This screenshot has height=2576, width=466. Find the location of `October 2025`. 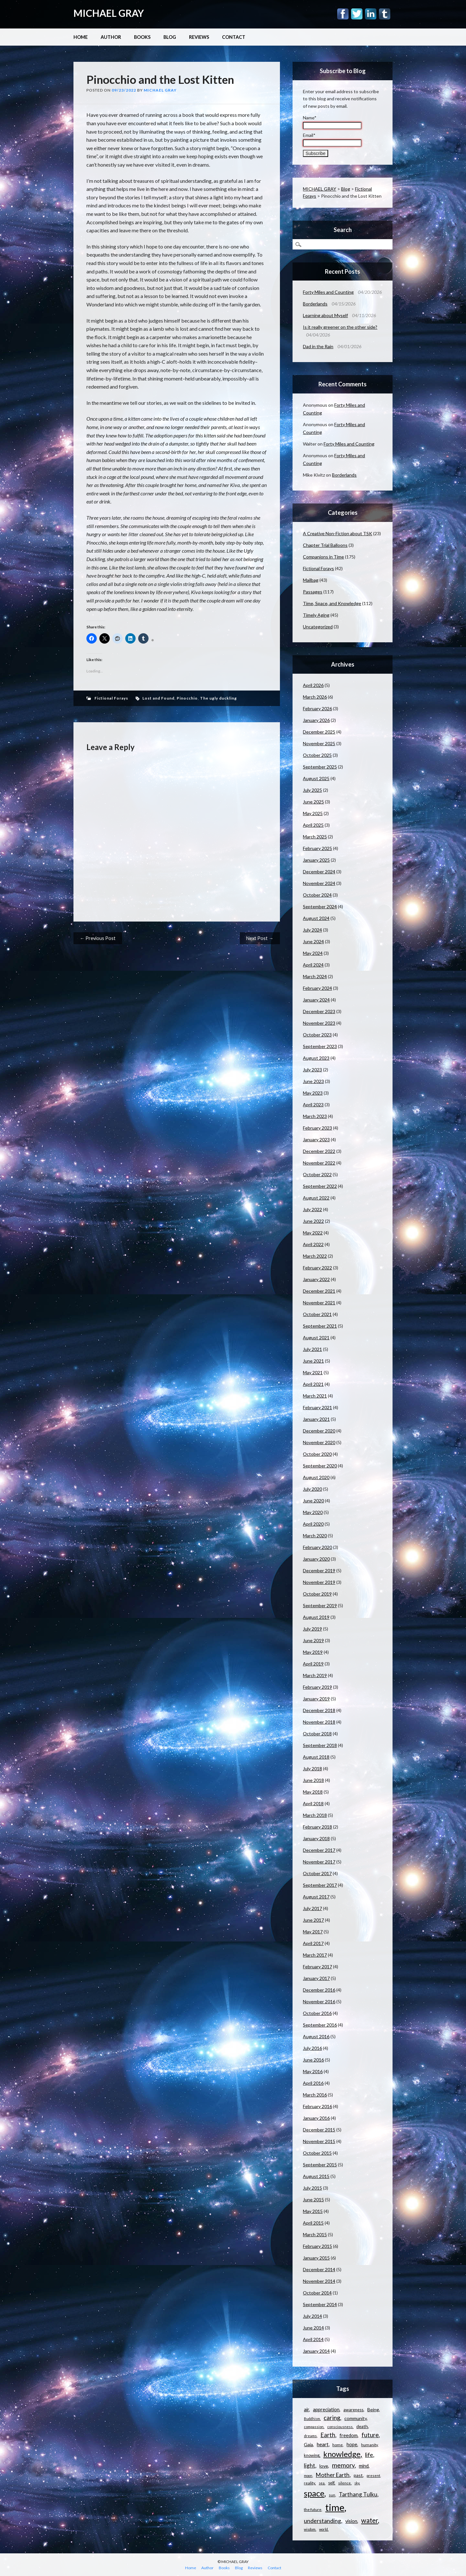

October 2025 is located at coordinates (317, 755).